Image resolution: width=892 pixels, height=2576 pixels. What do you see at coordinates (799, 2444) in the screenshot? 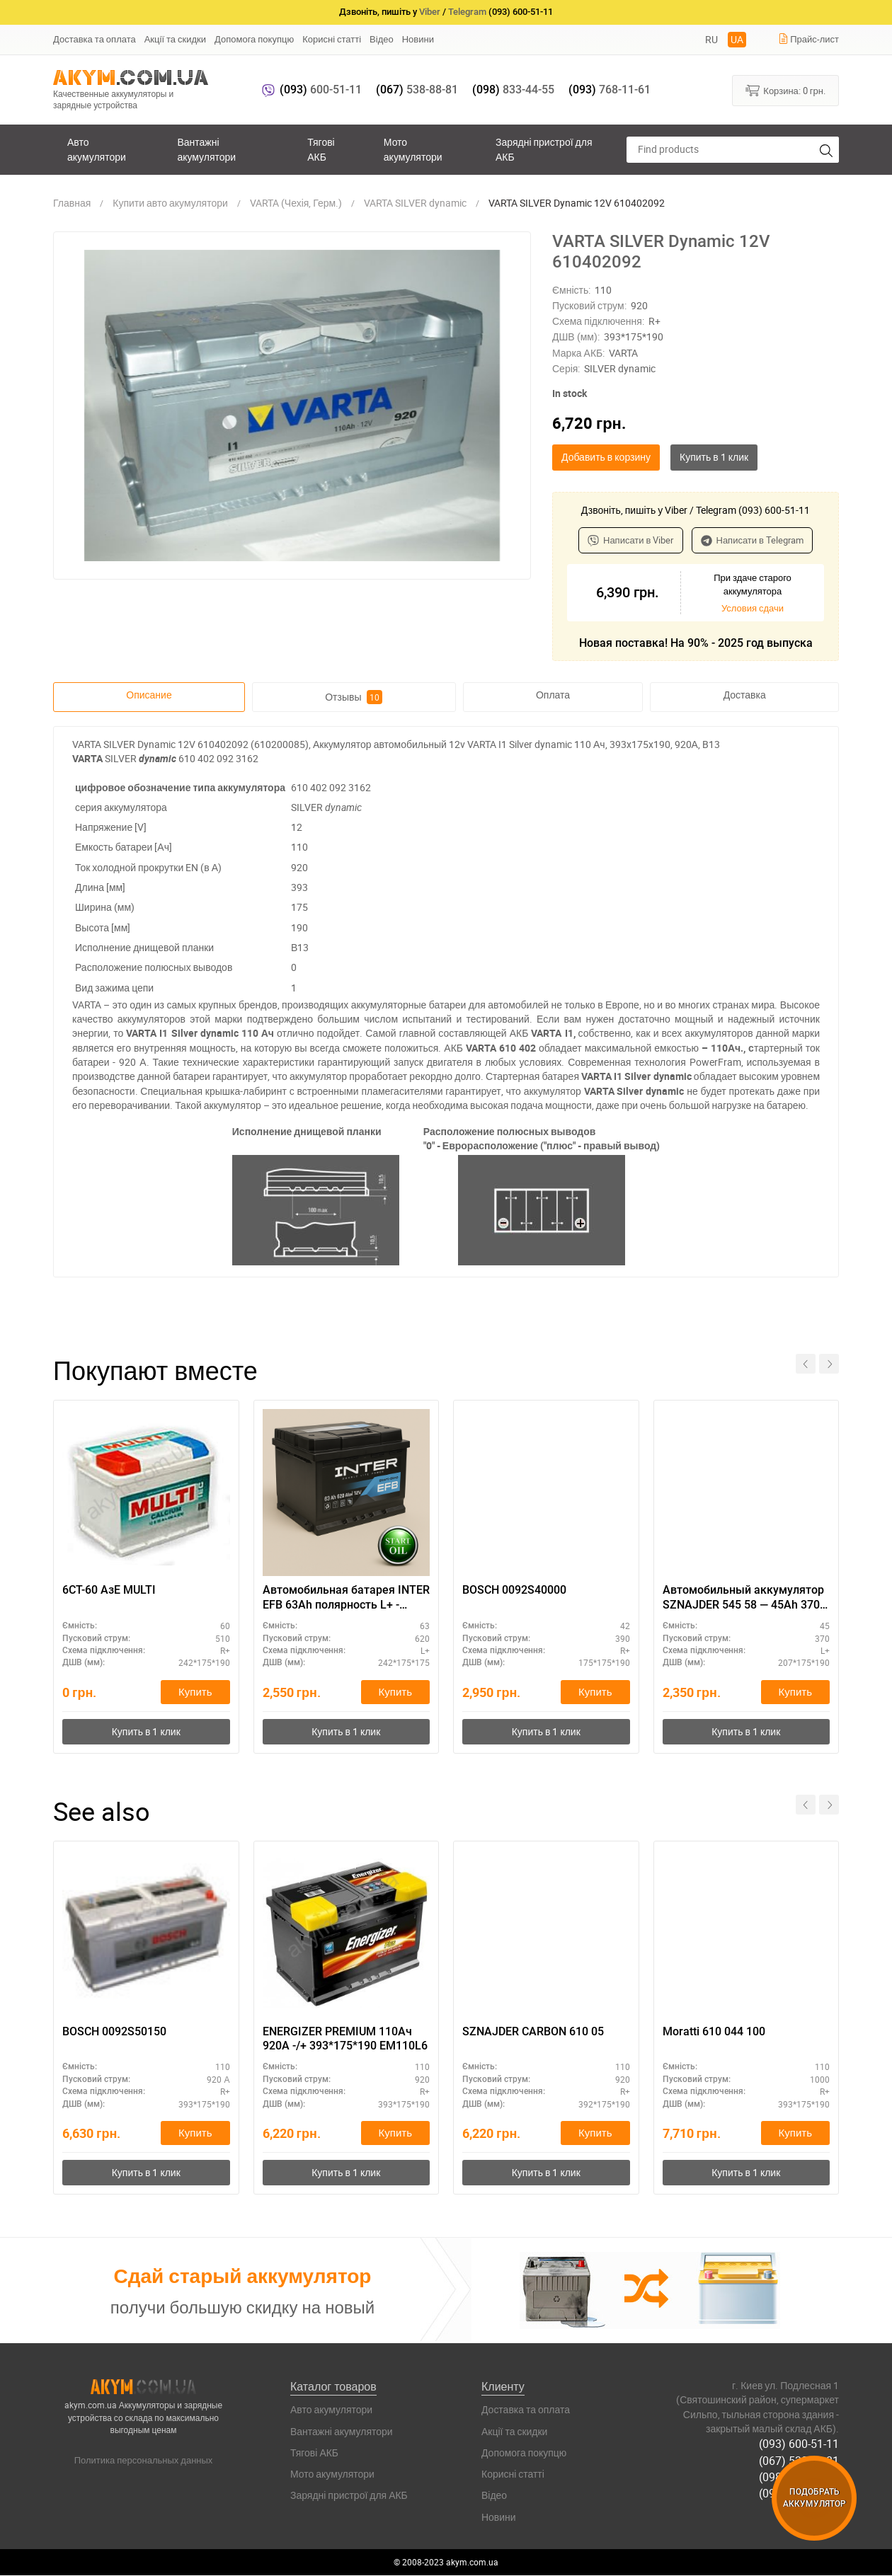
I see `(093) 600-51-11` at bounding box center [799, 2444].